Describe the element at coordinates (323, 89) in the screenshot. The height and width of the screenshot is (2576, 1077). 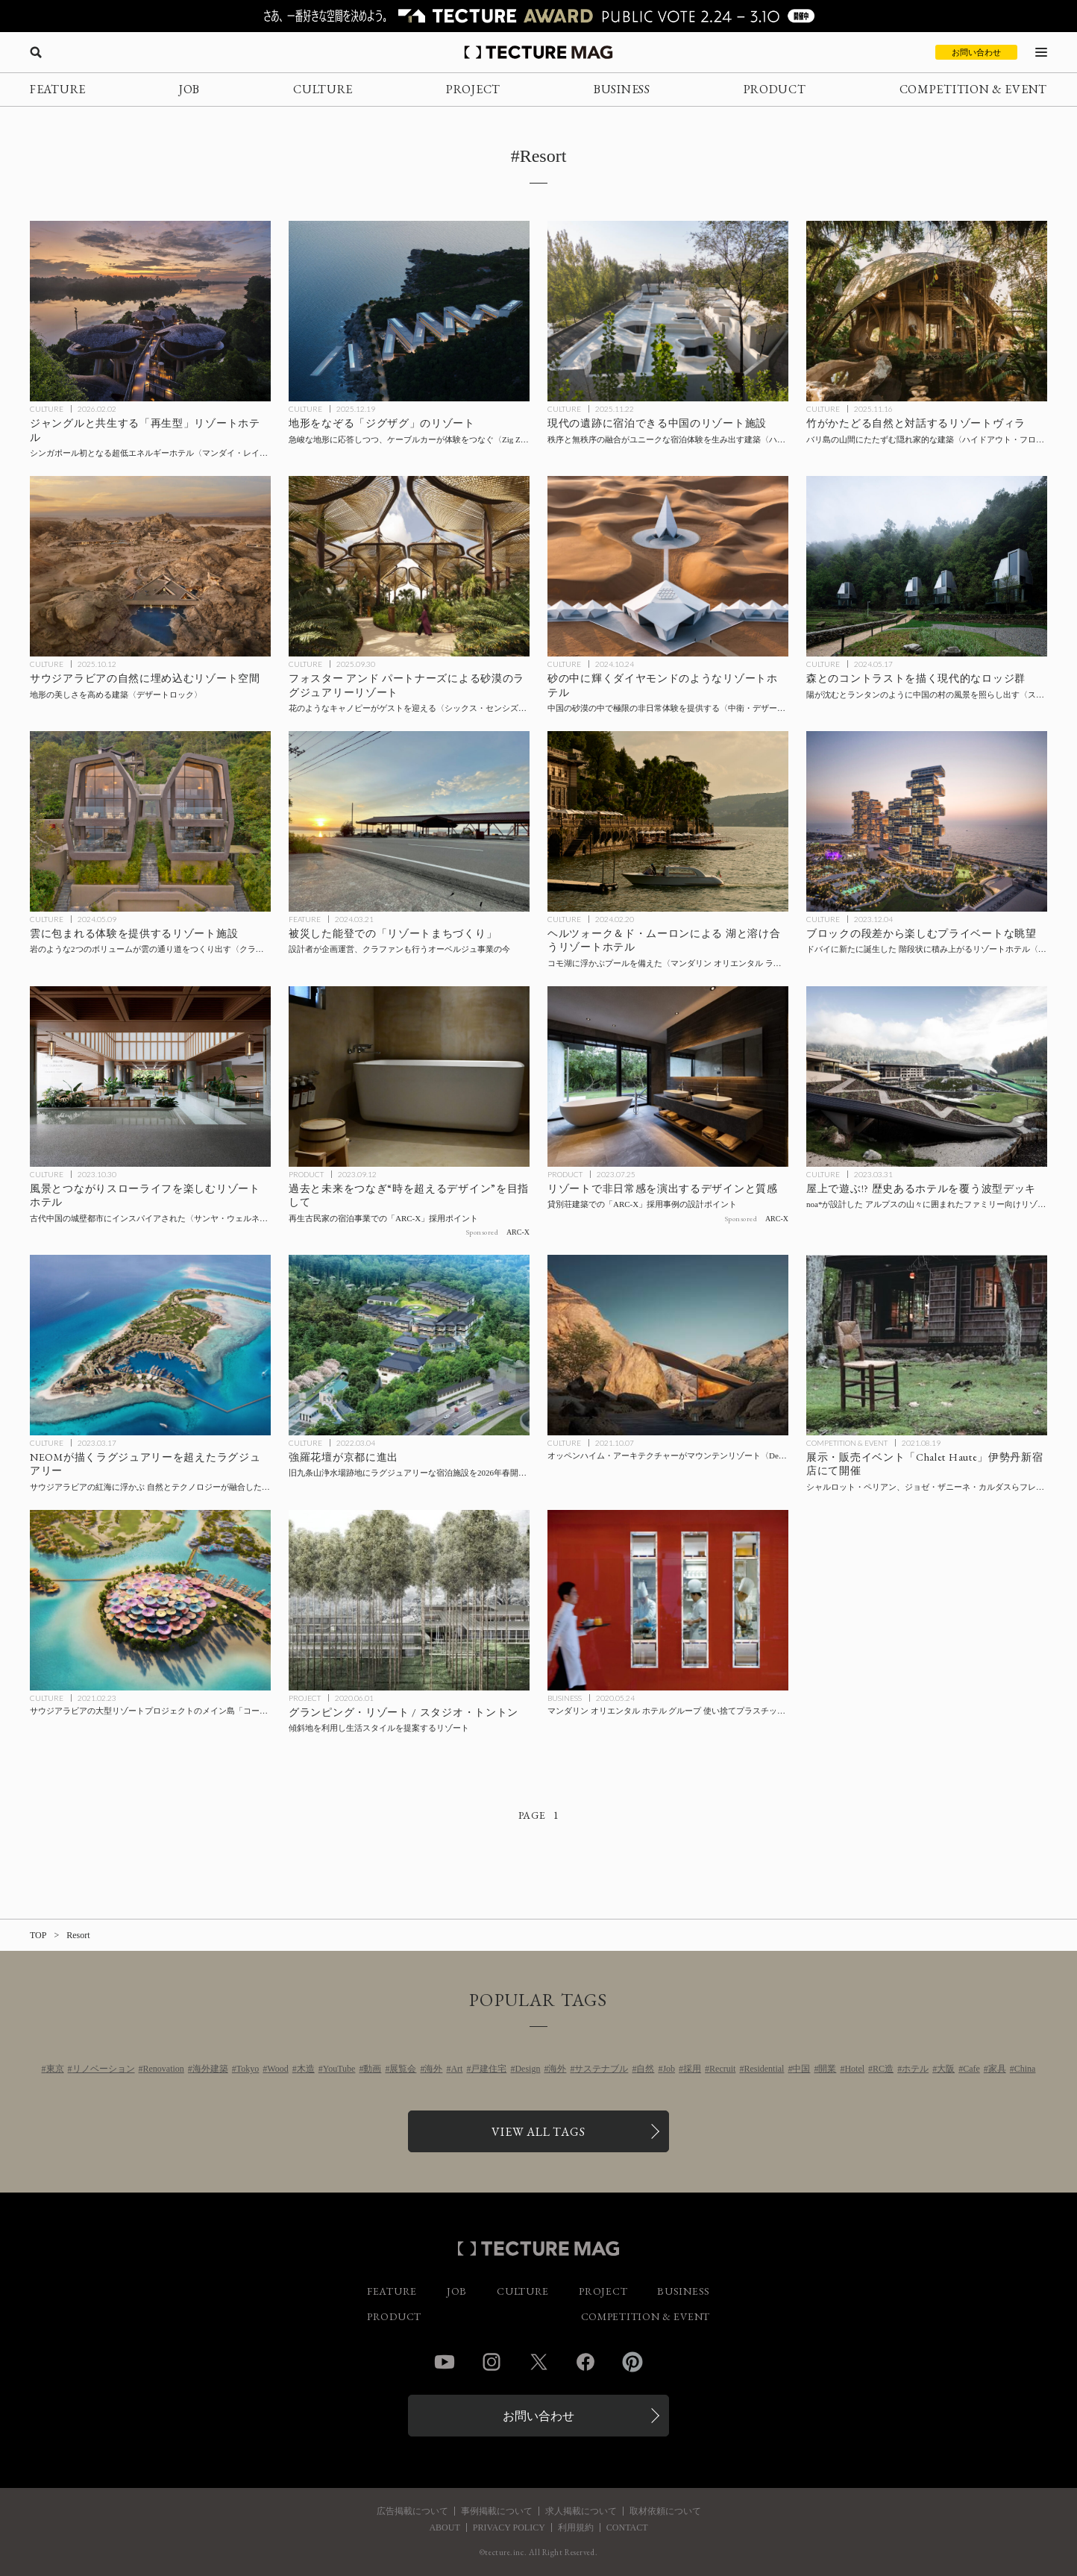
I see `CULTURE` at that location.